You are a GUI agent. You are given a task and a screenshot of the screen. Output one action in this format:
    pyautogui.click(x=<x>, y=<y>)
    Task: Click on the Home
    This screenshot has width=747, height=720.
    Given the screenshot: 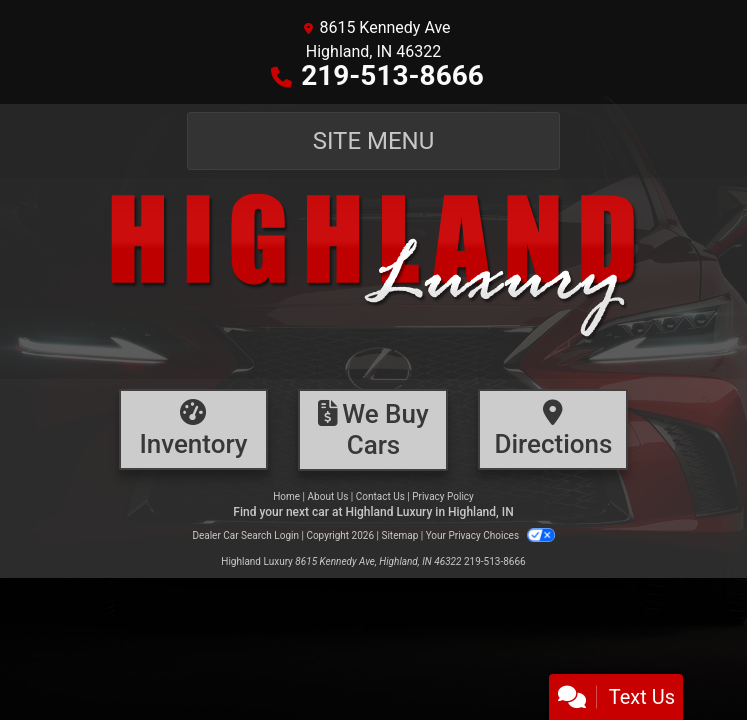 What is the action you would take?
    pyautogui.click(x=286, y=496)
    